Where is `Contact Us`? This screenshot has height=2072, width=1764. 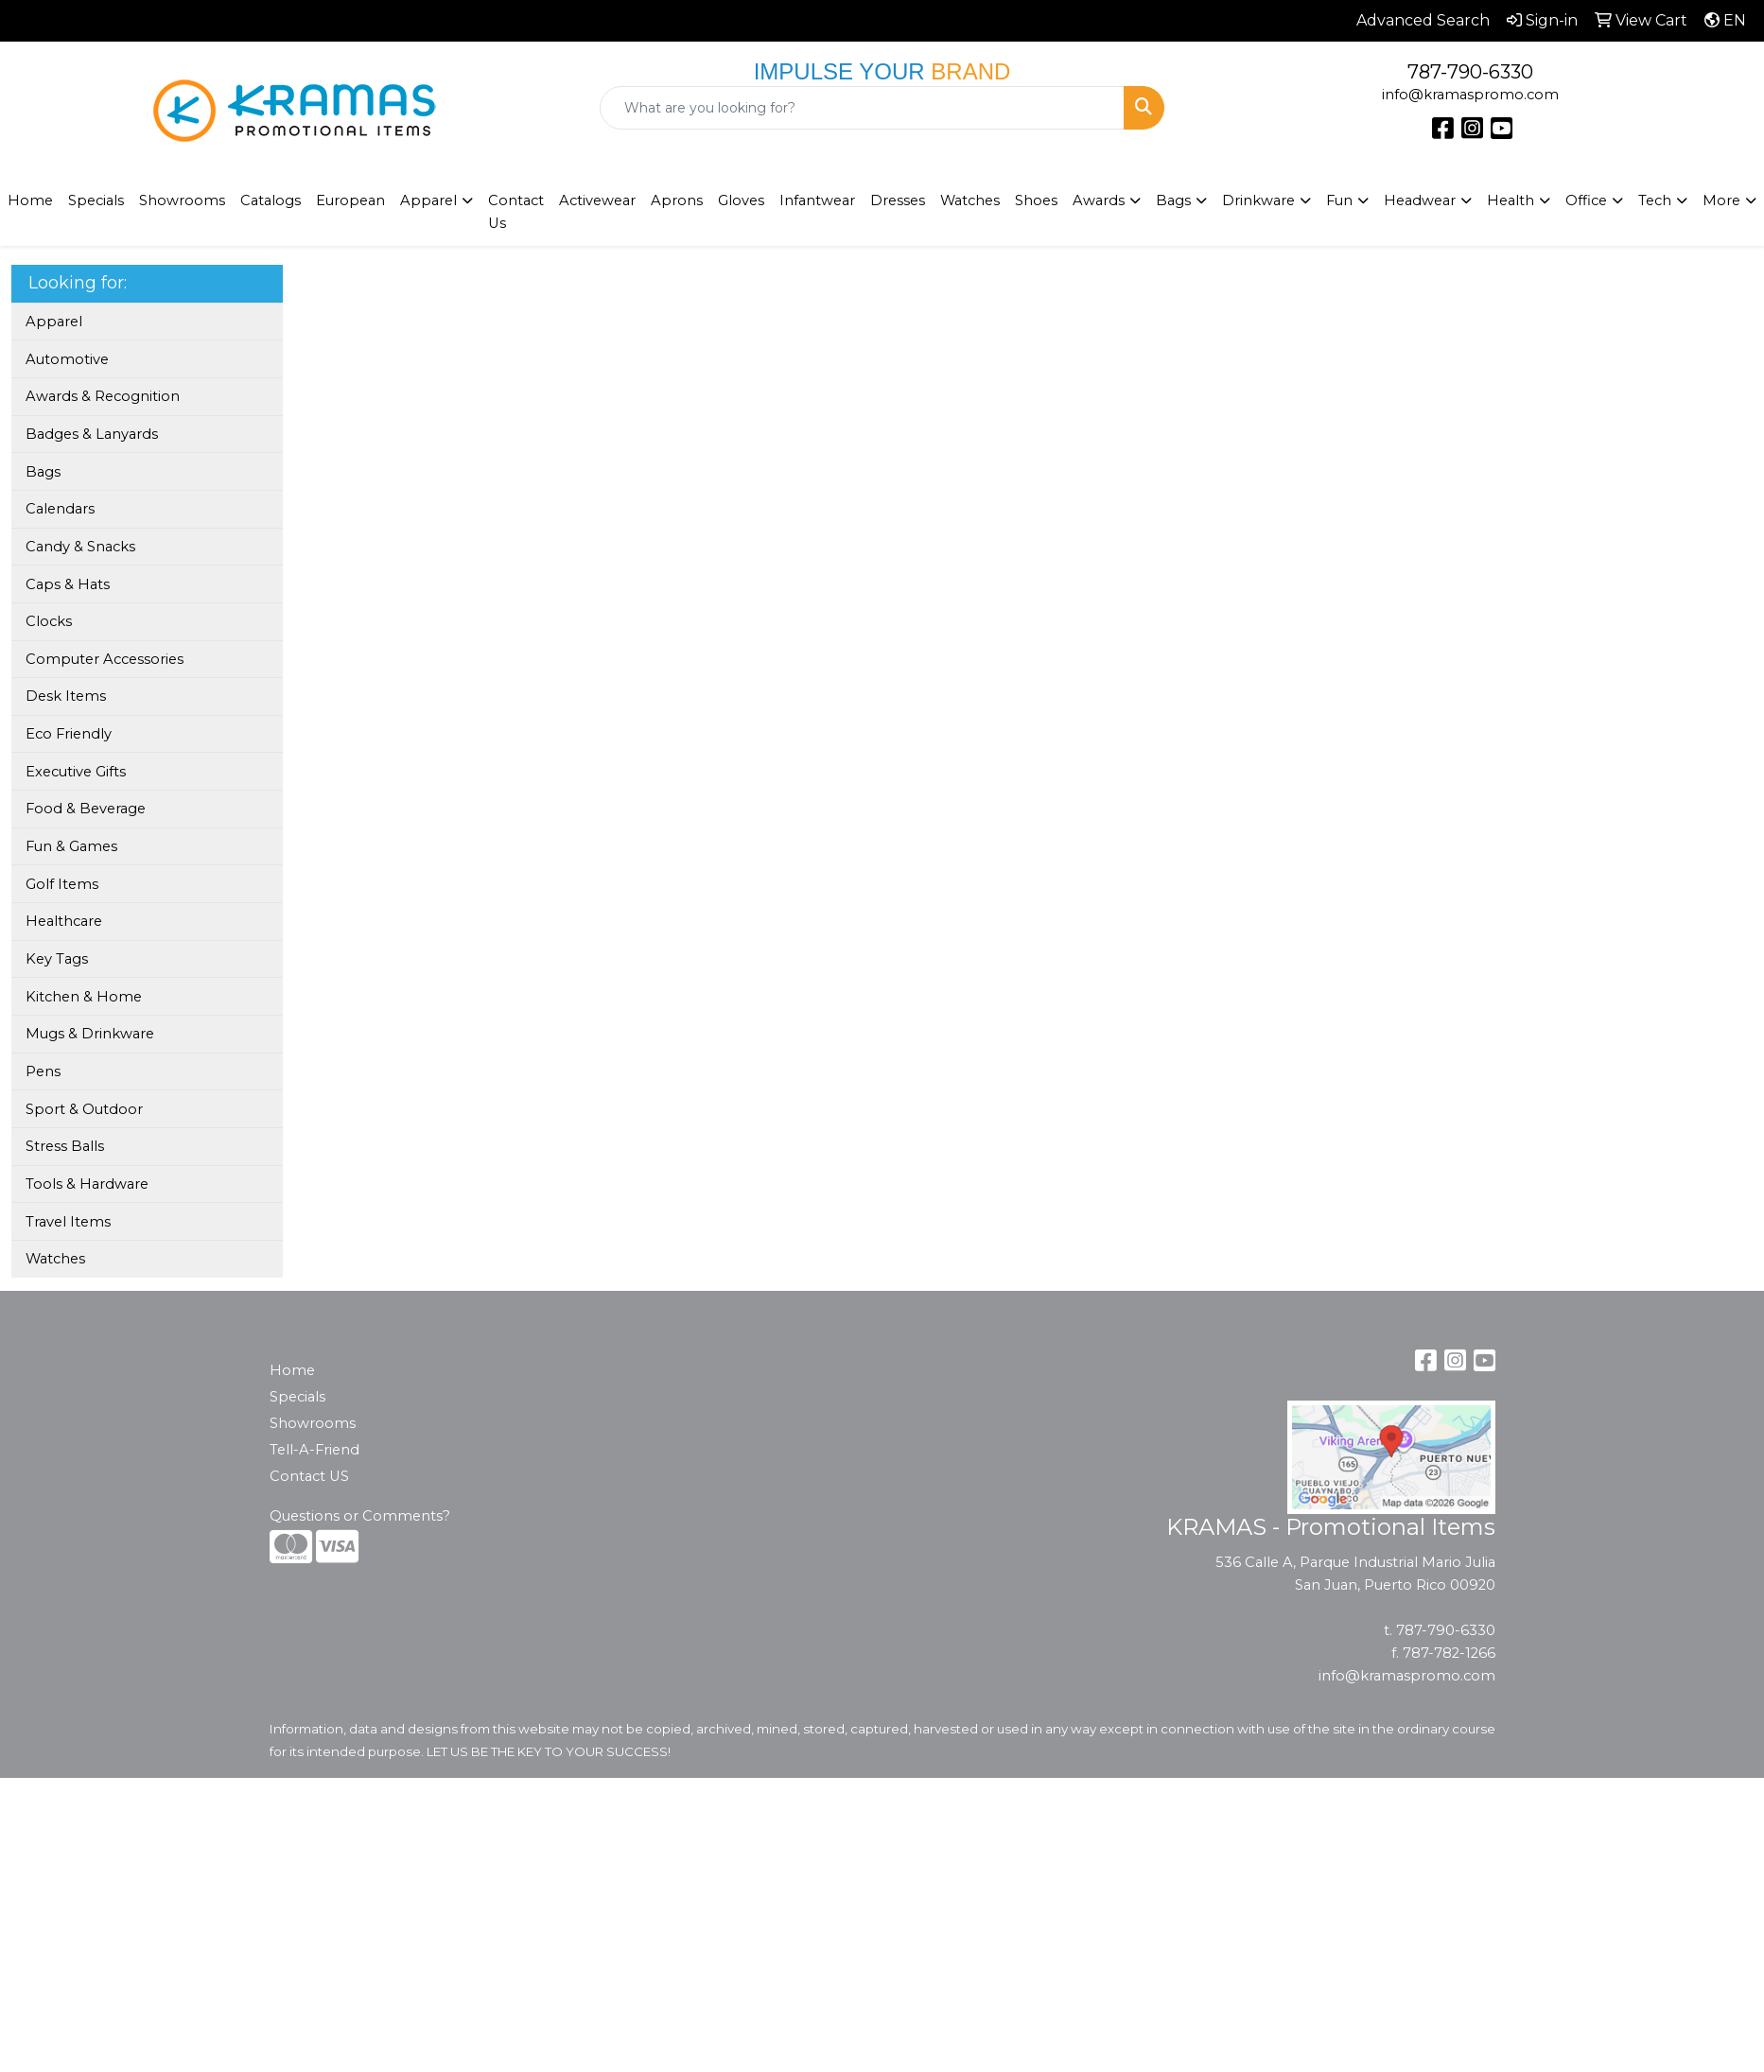 Contact Us is located at coordinates (516, 212).